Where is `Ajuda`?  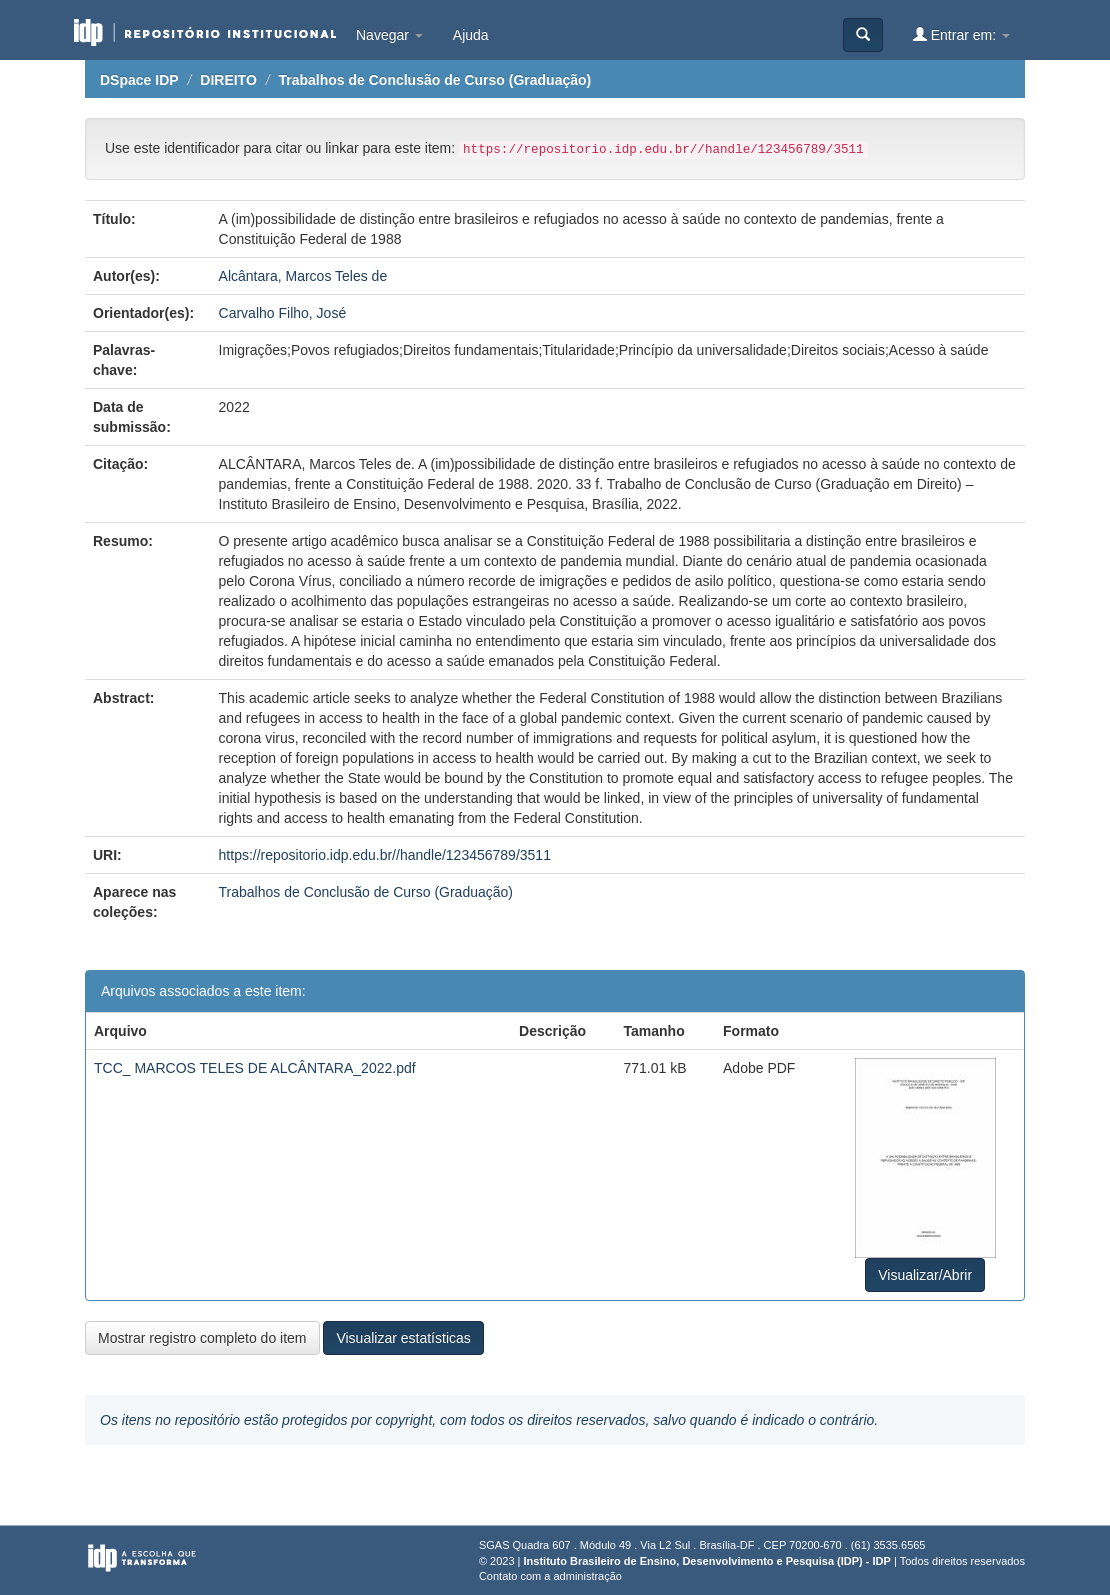
Ajuda is located at coordinates (471, 35).